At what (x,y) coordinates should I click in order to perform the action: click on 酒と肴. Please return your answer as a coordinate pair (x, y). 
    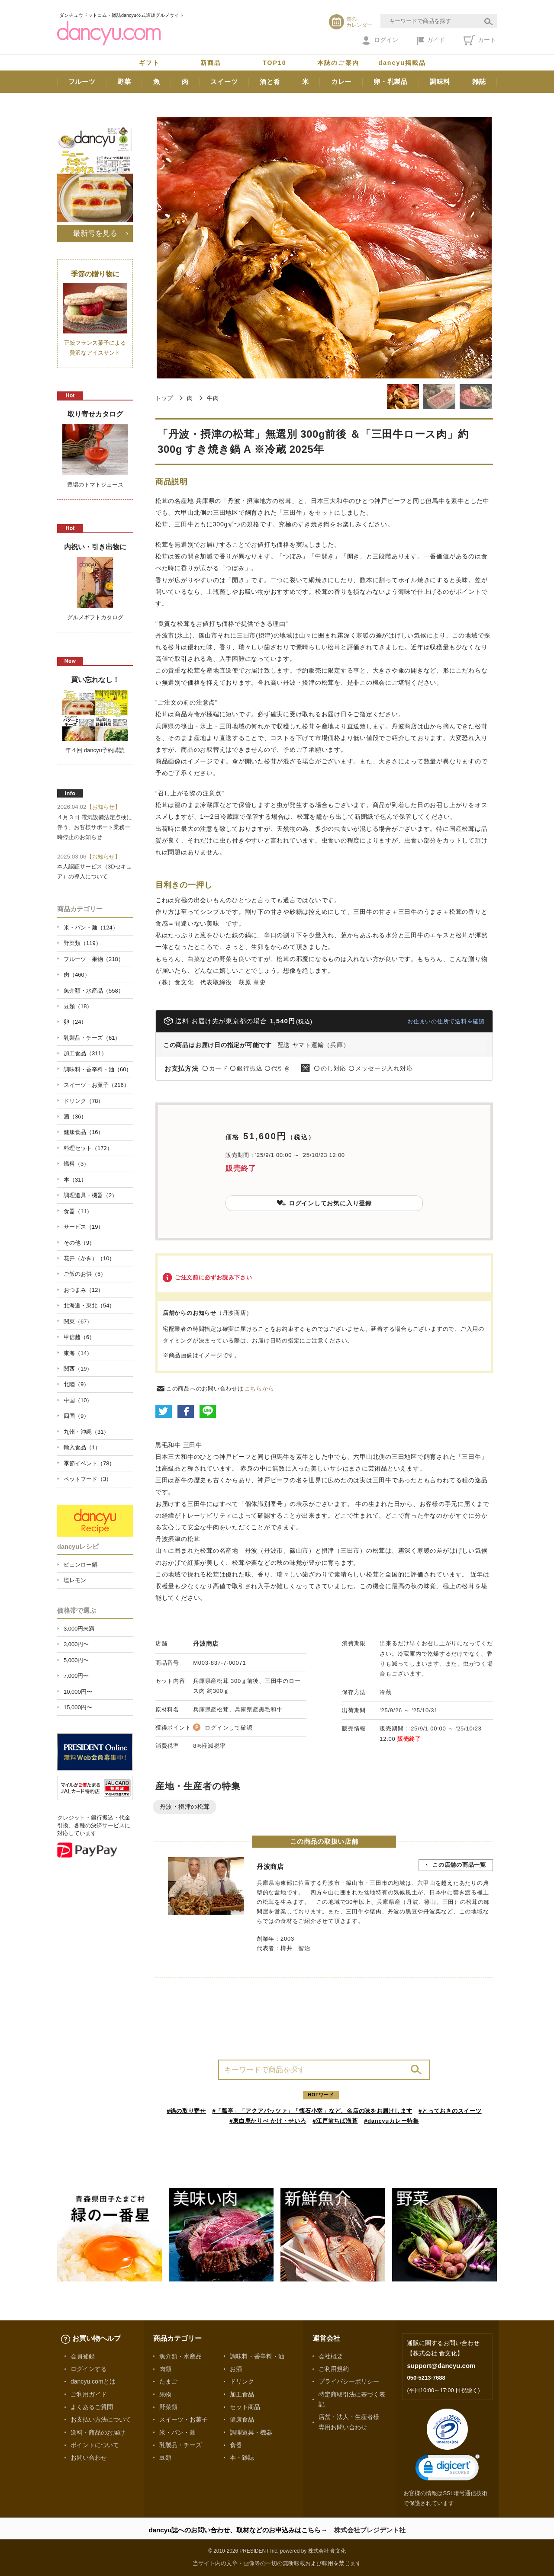
    Looking at the image, I should click on (270, 81).